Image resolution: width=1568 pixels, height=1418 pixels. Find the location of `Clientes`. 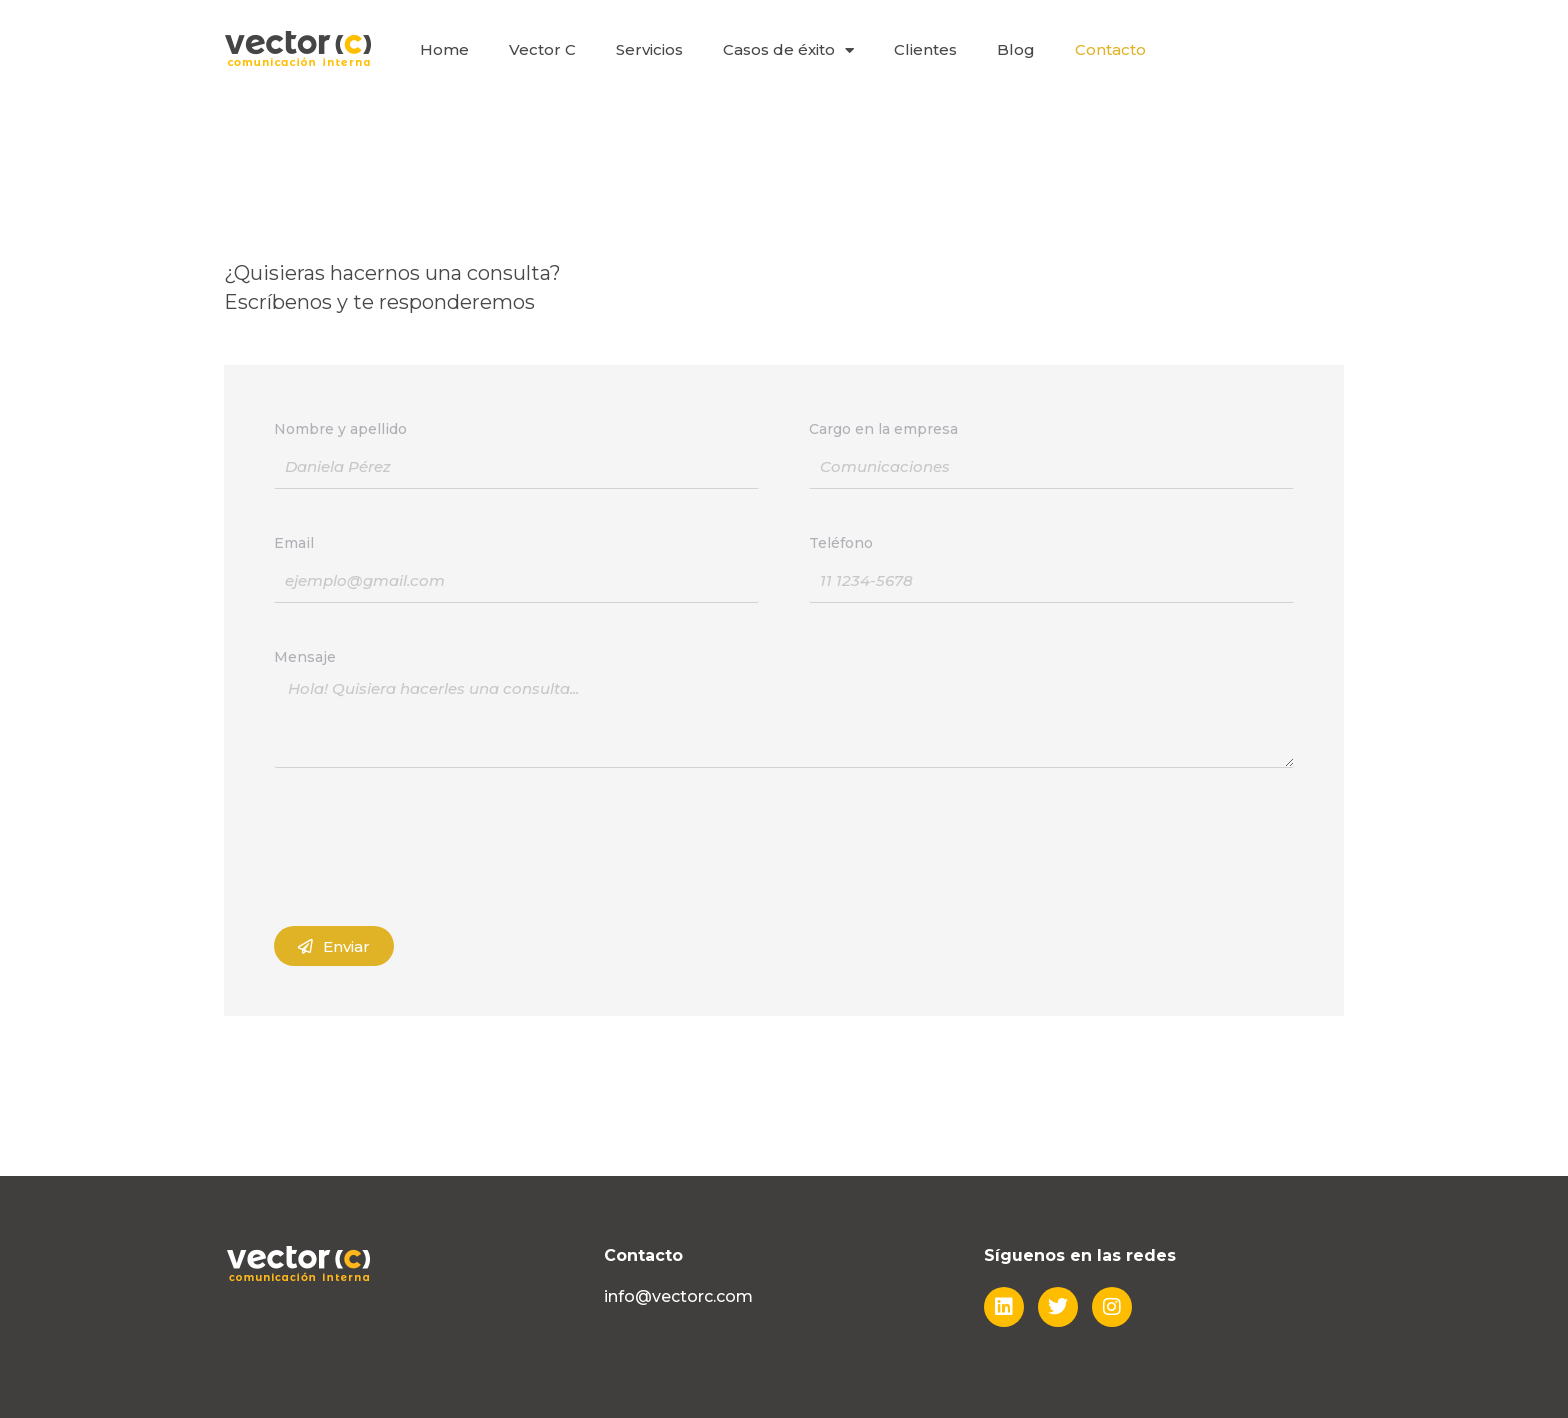

Clientes is located at coordinates (925, 49).